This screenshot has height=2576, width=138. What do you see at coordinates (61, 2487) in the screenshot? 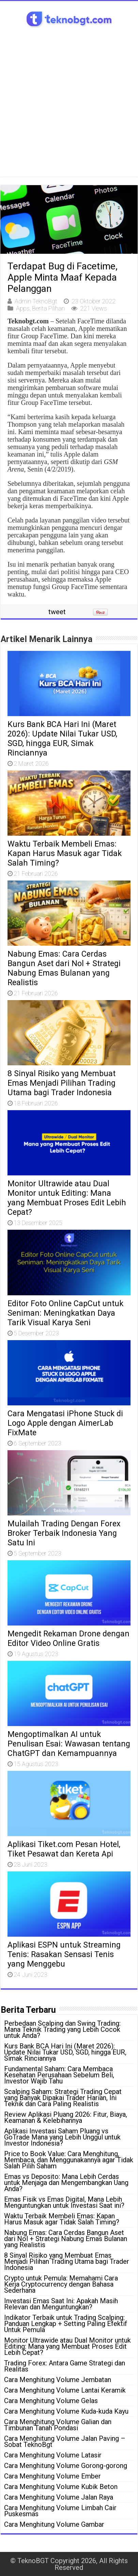
I see `Cara Menghitung Volume Kubik Beton` at bounding box center [61, 2487].